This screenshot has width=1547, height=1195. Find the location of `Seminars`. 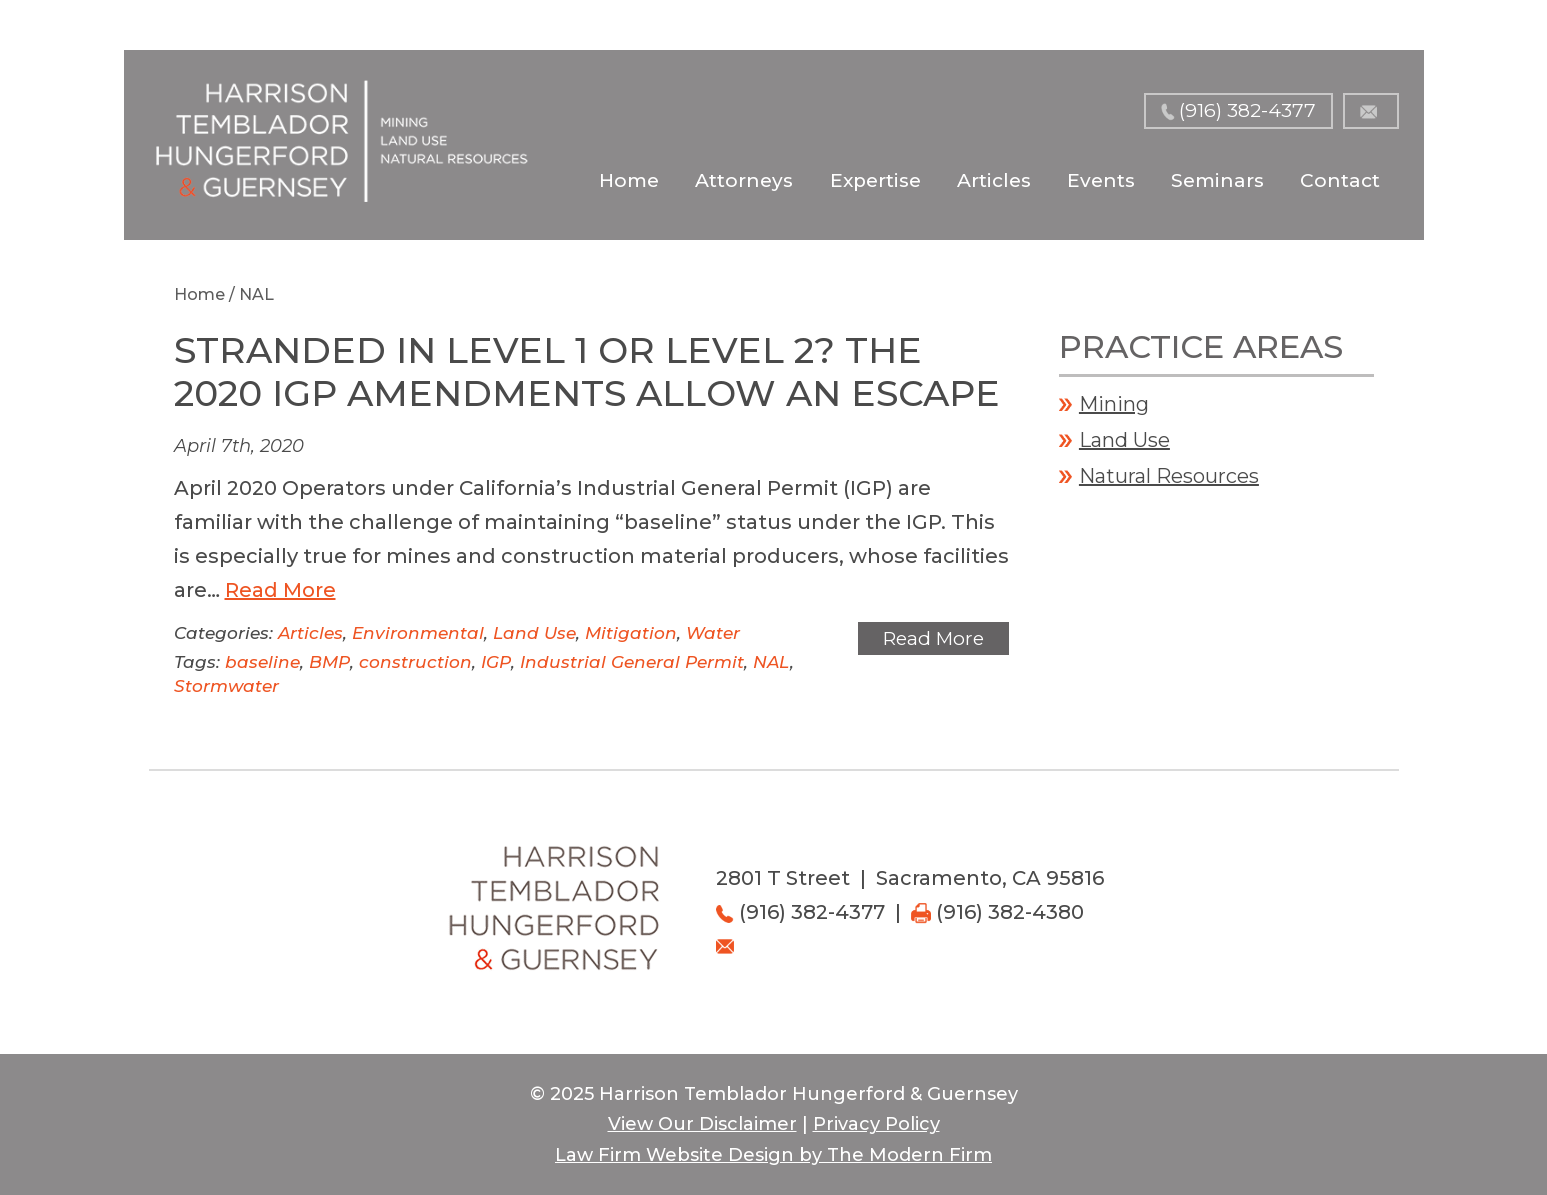

Seminars is located at coordinates (1217, 180).